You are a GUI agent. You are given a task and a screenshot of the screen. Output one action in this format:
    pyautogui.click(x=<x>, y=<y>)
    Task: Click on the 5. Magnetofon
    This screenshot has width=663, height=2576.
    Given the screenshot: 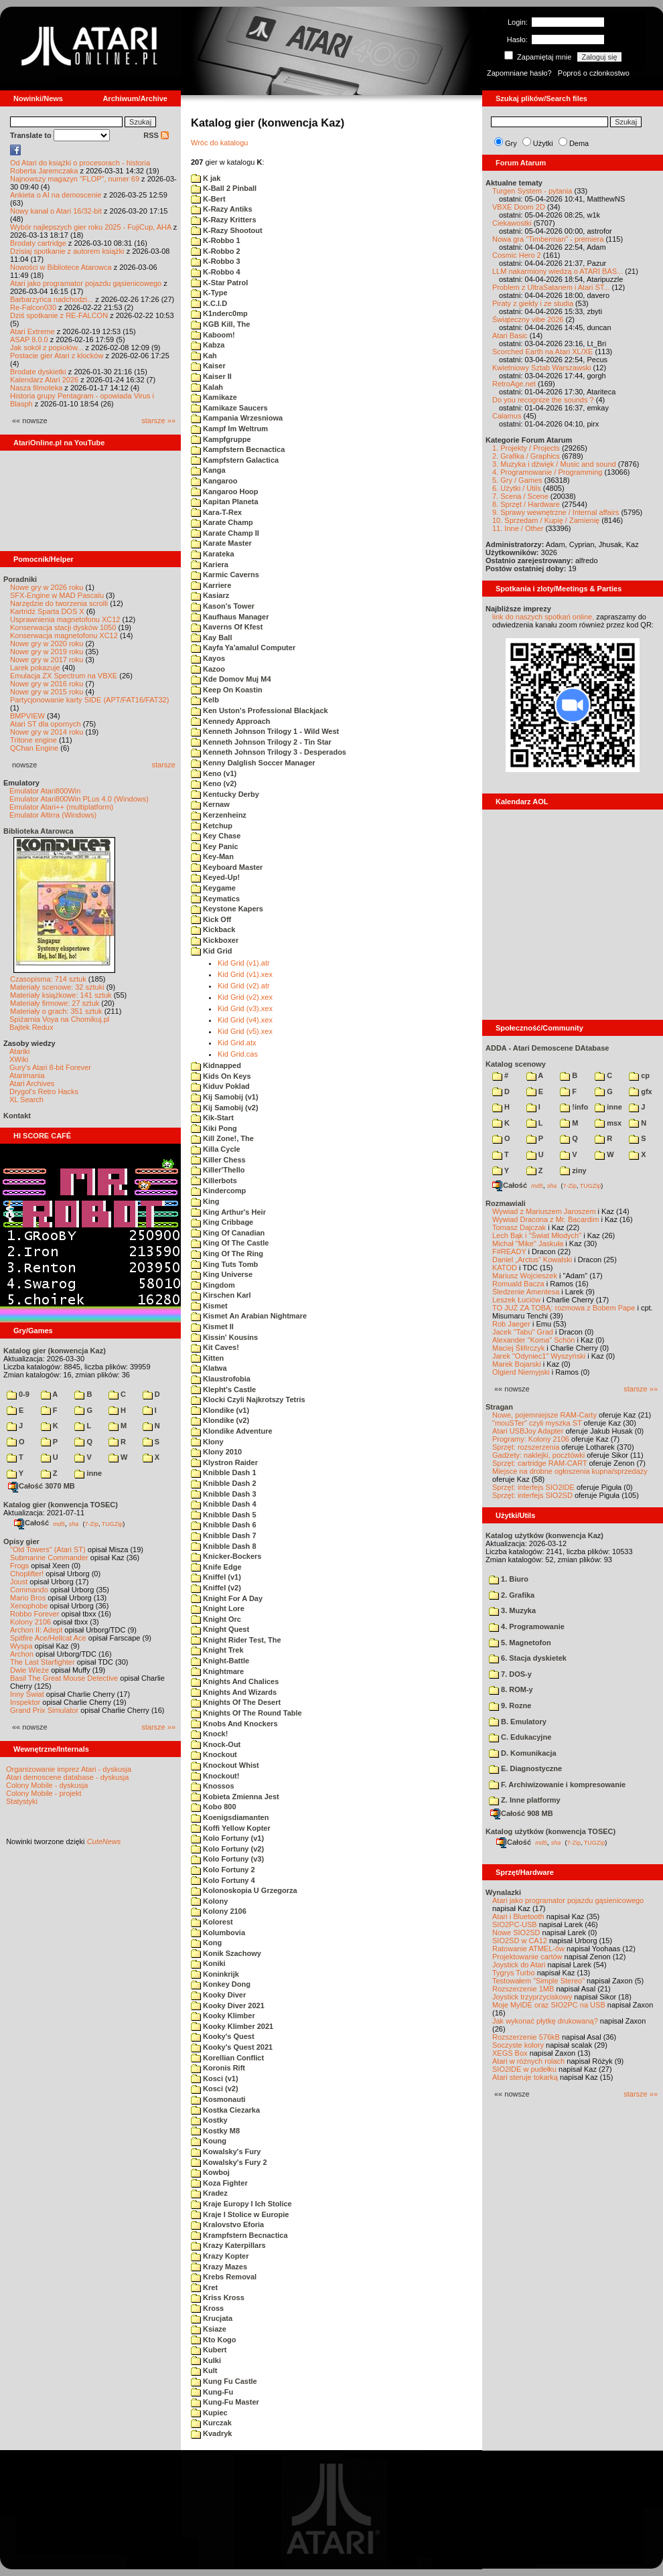 What is the action you would take?
    pyautogui.click(x=520, y=1643)
    